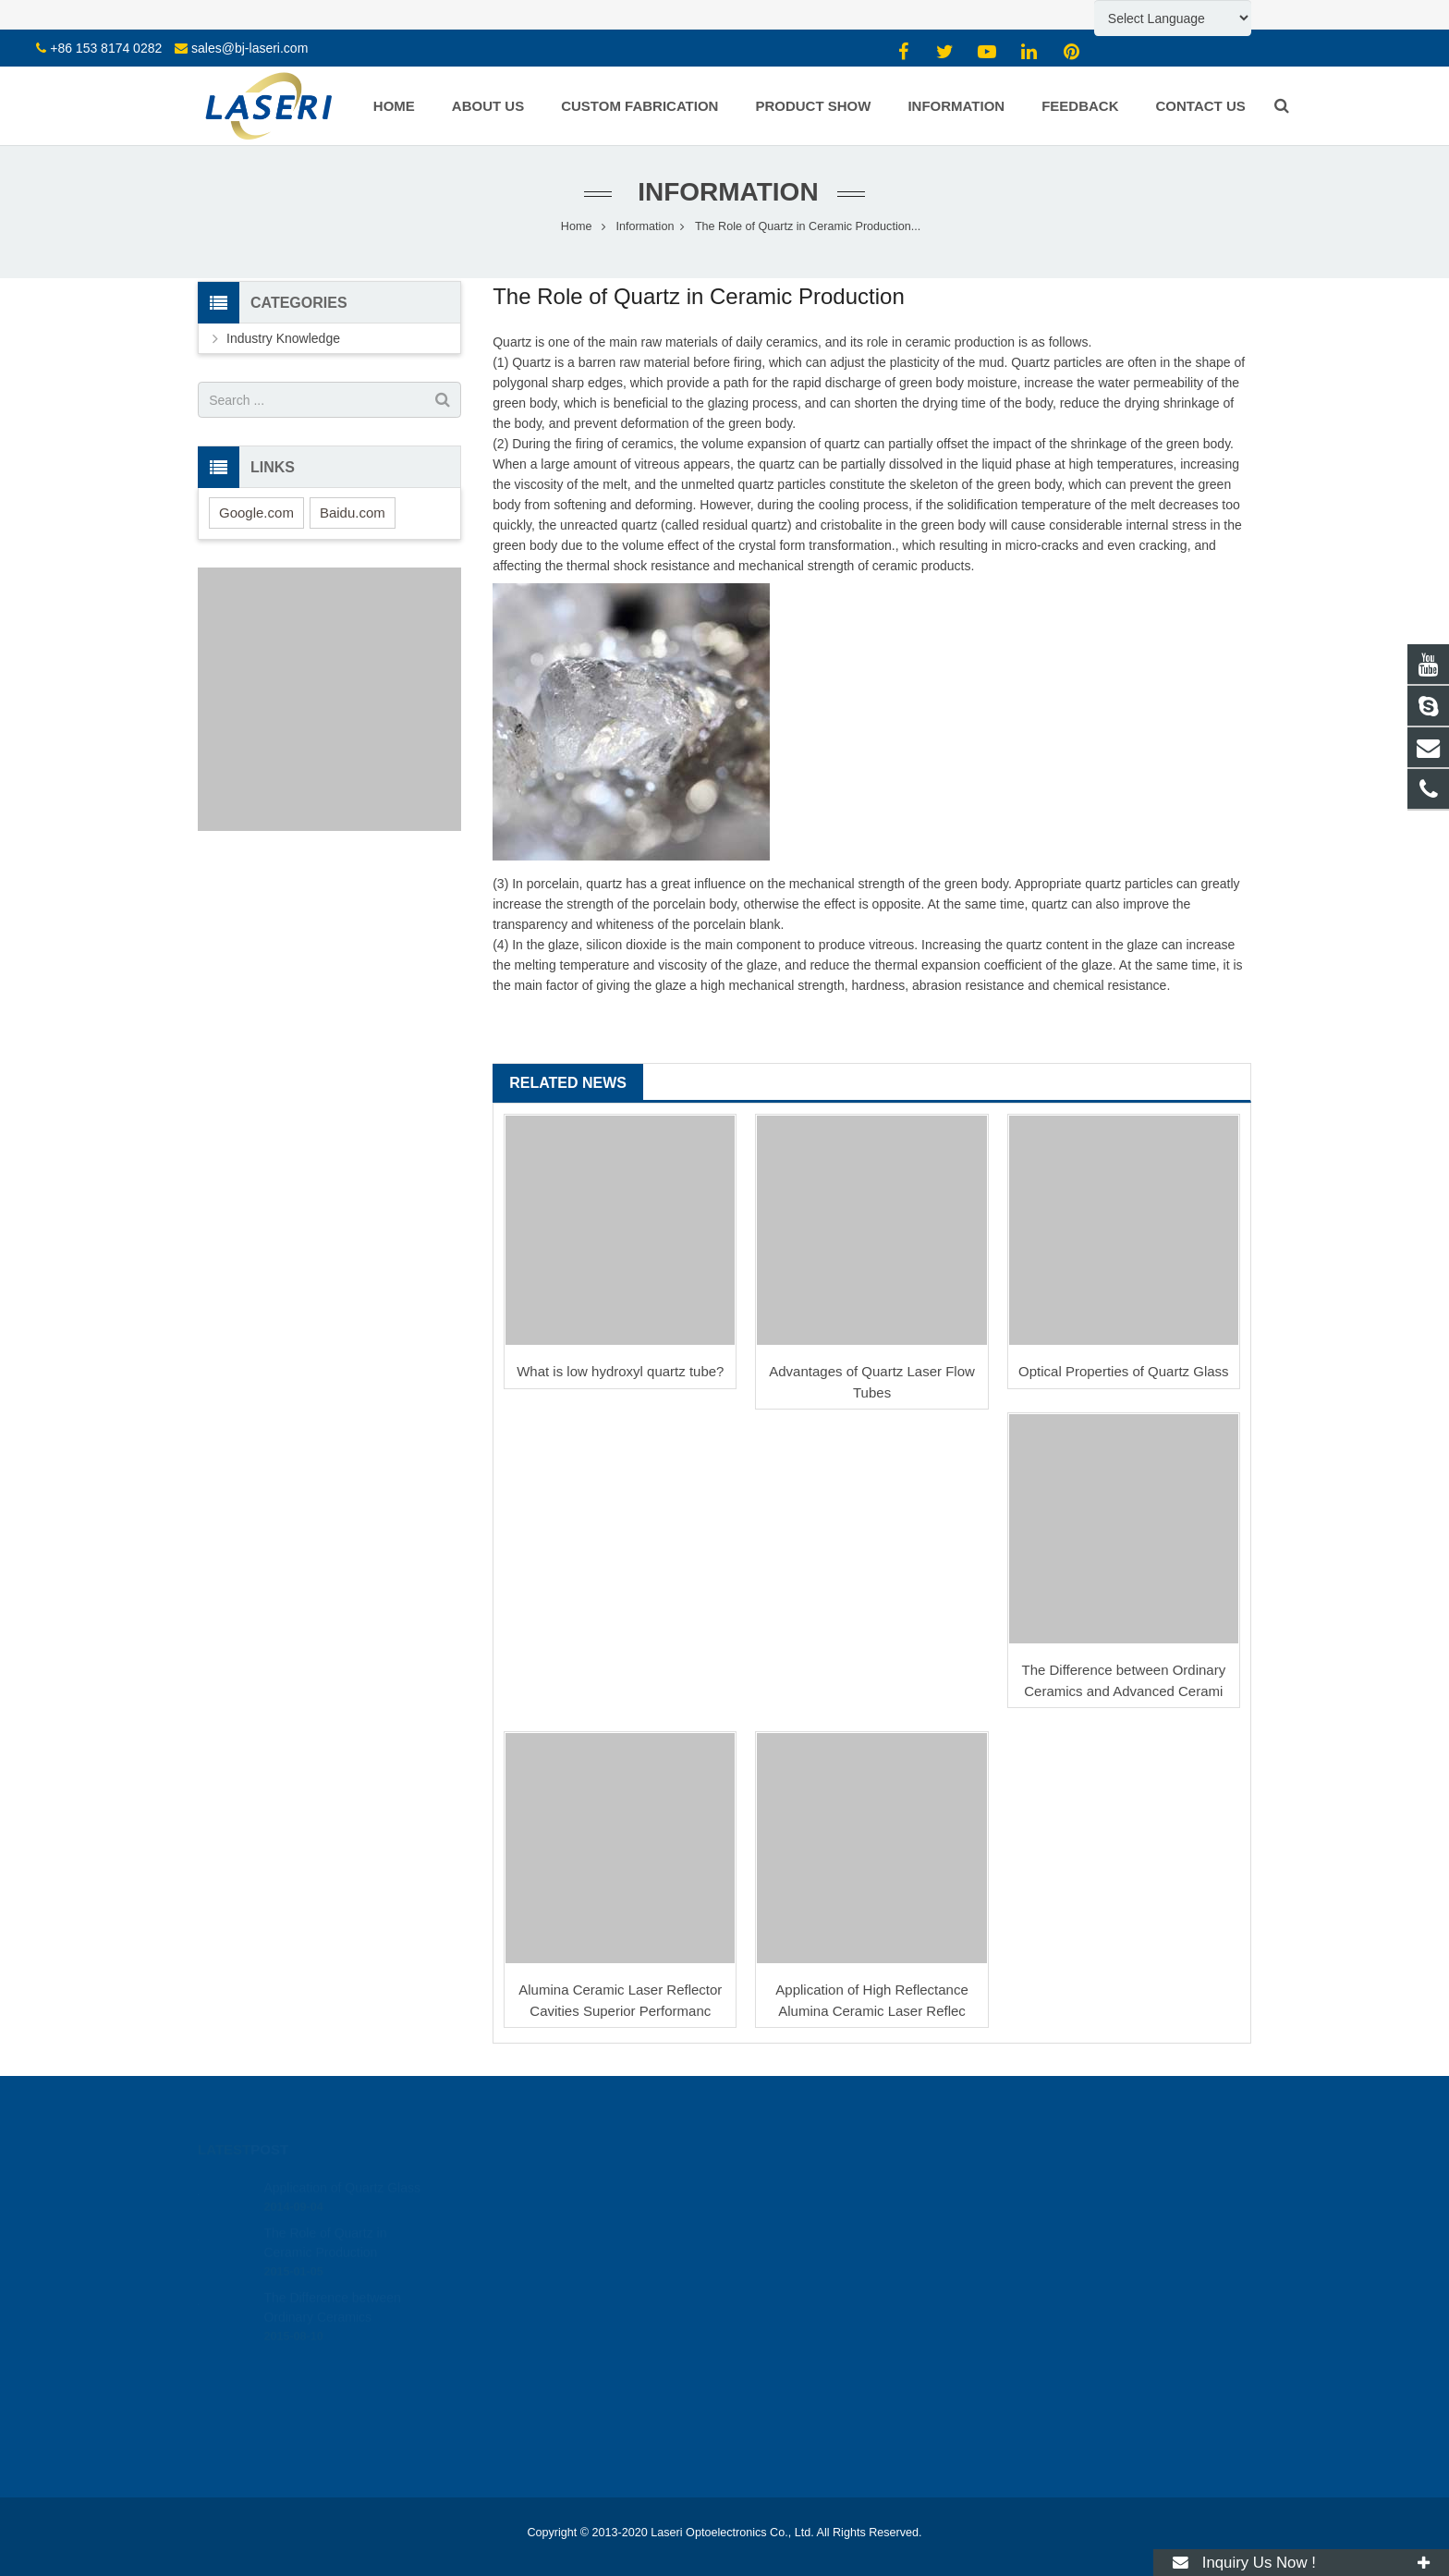  I want to click on Windows / Plates / Discs, so click(535, 2262).